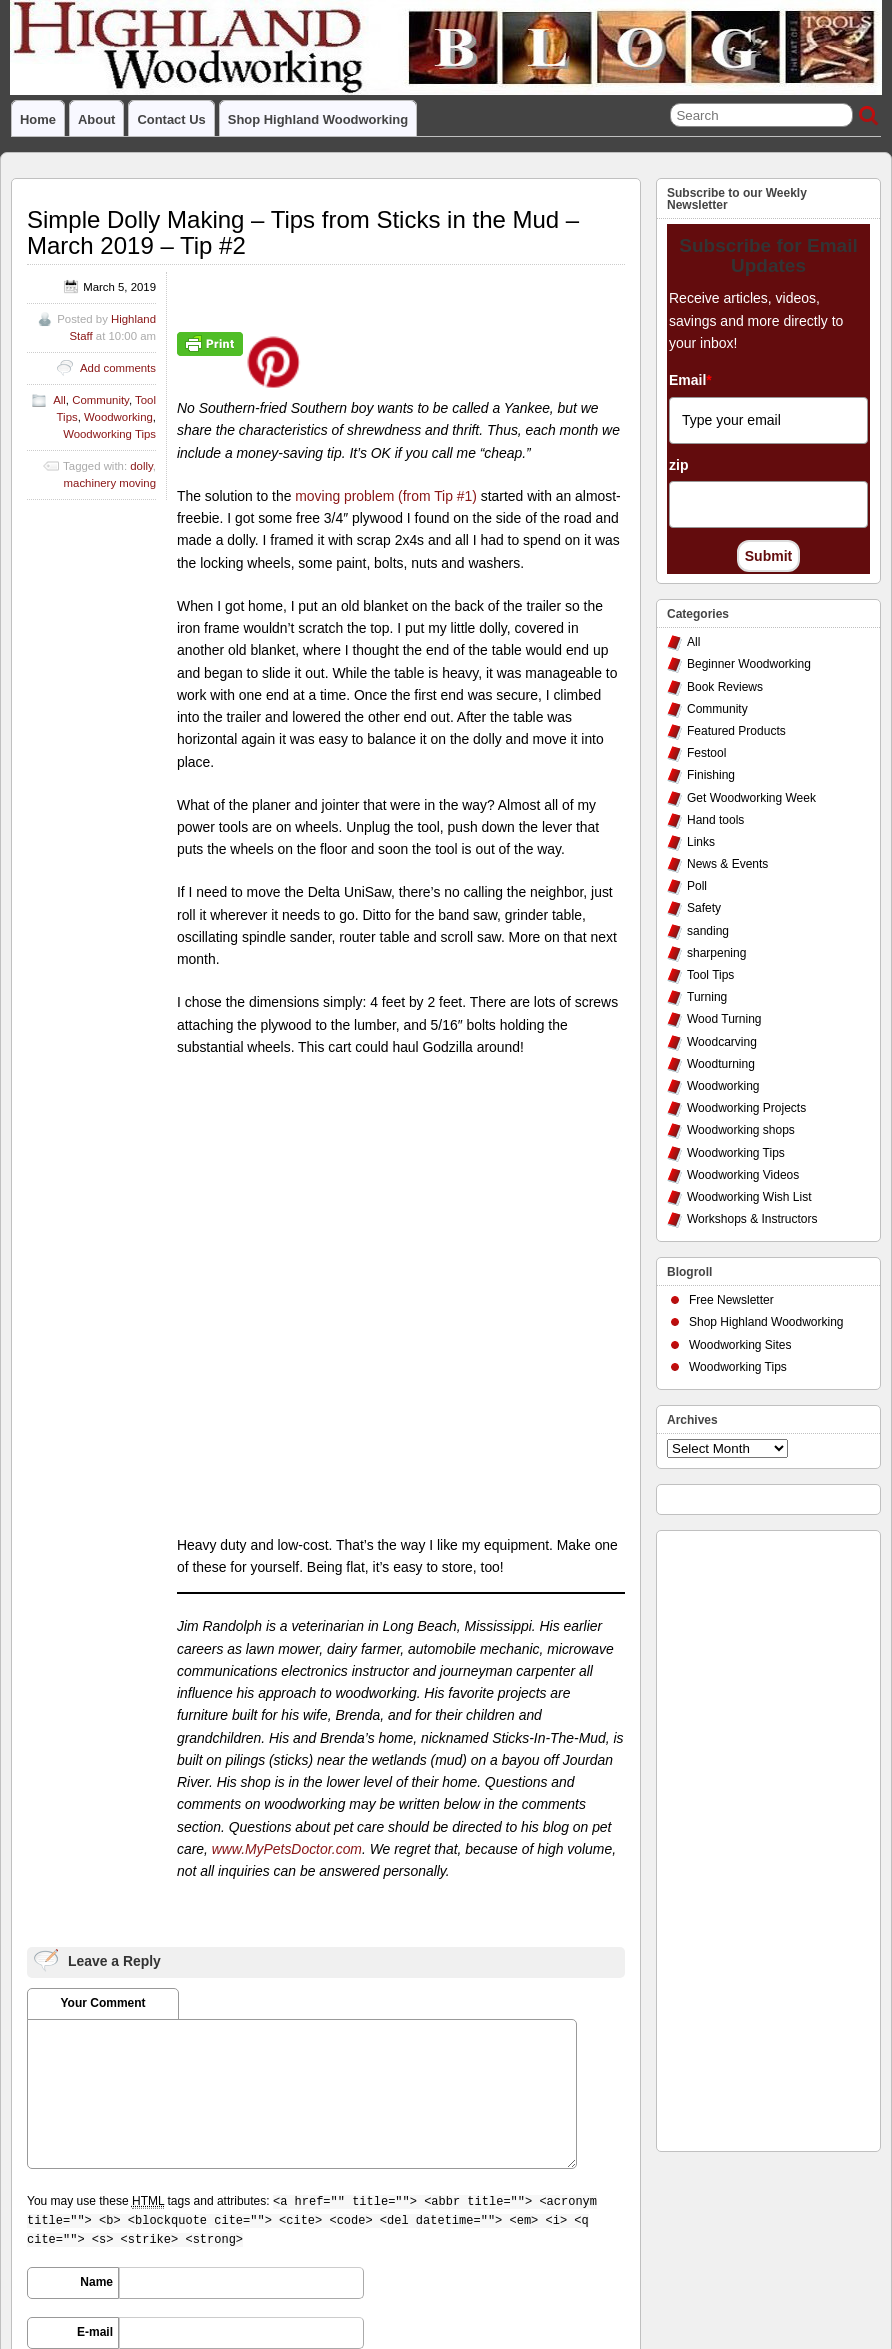  Describe the element at coordinates (749, 1197) in the screenshot. I see `Woodworking Wish List` at that location.